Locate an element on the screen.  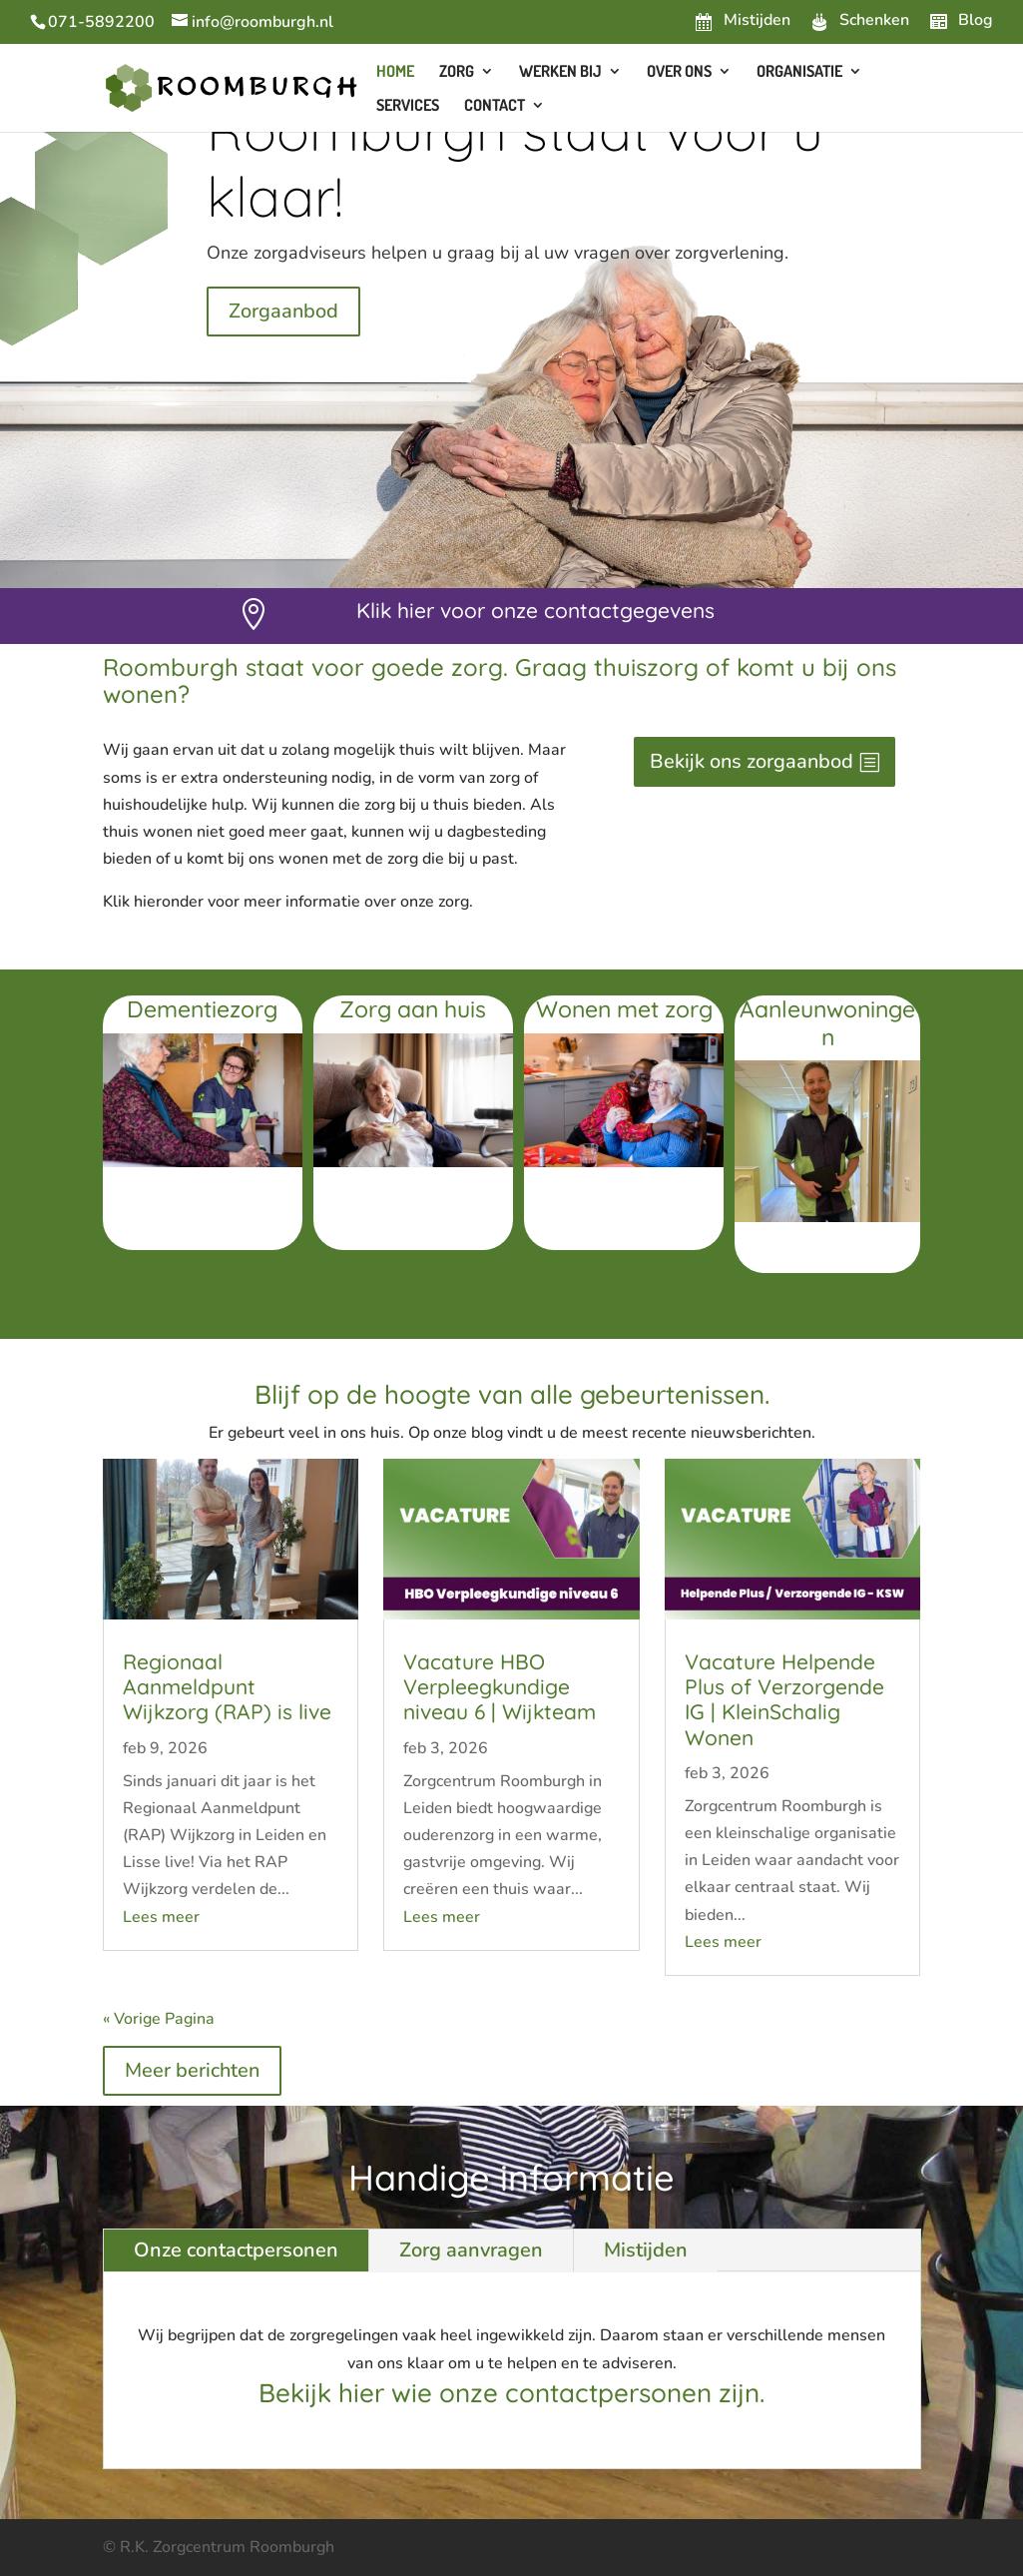
Wonen met zorg is located at coordinates (624, 1008).